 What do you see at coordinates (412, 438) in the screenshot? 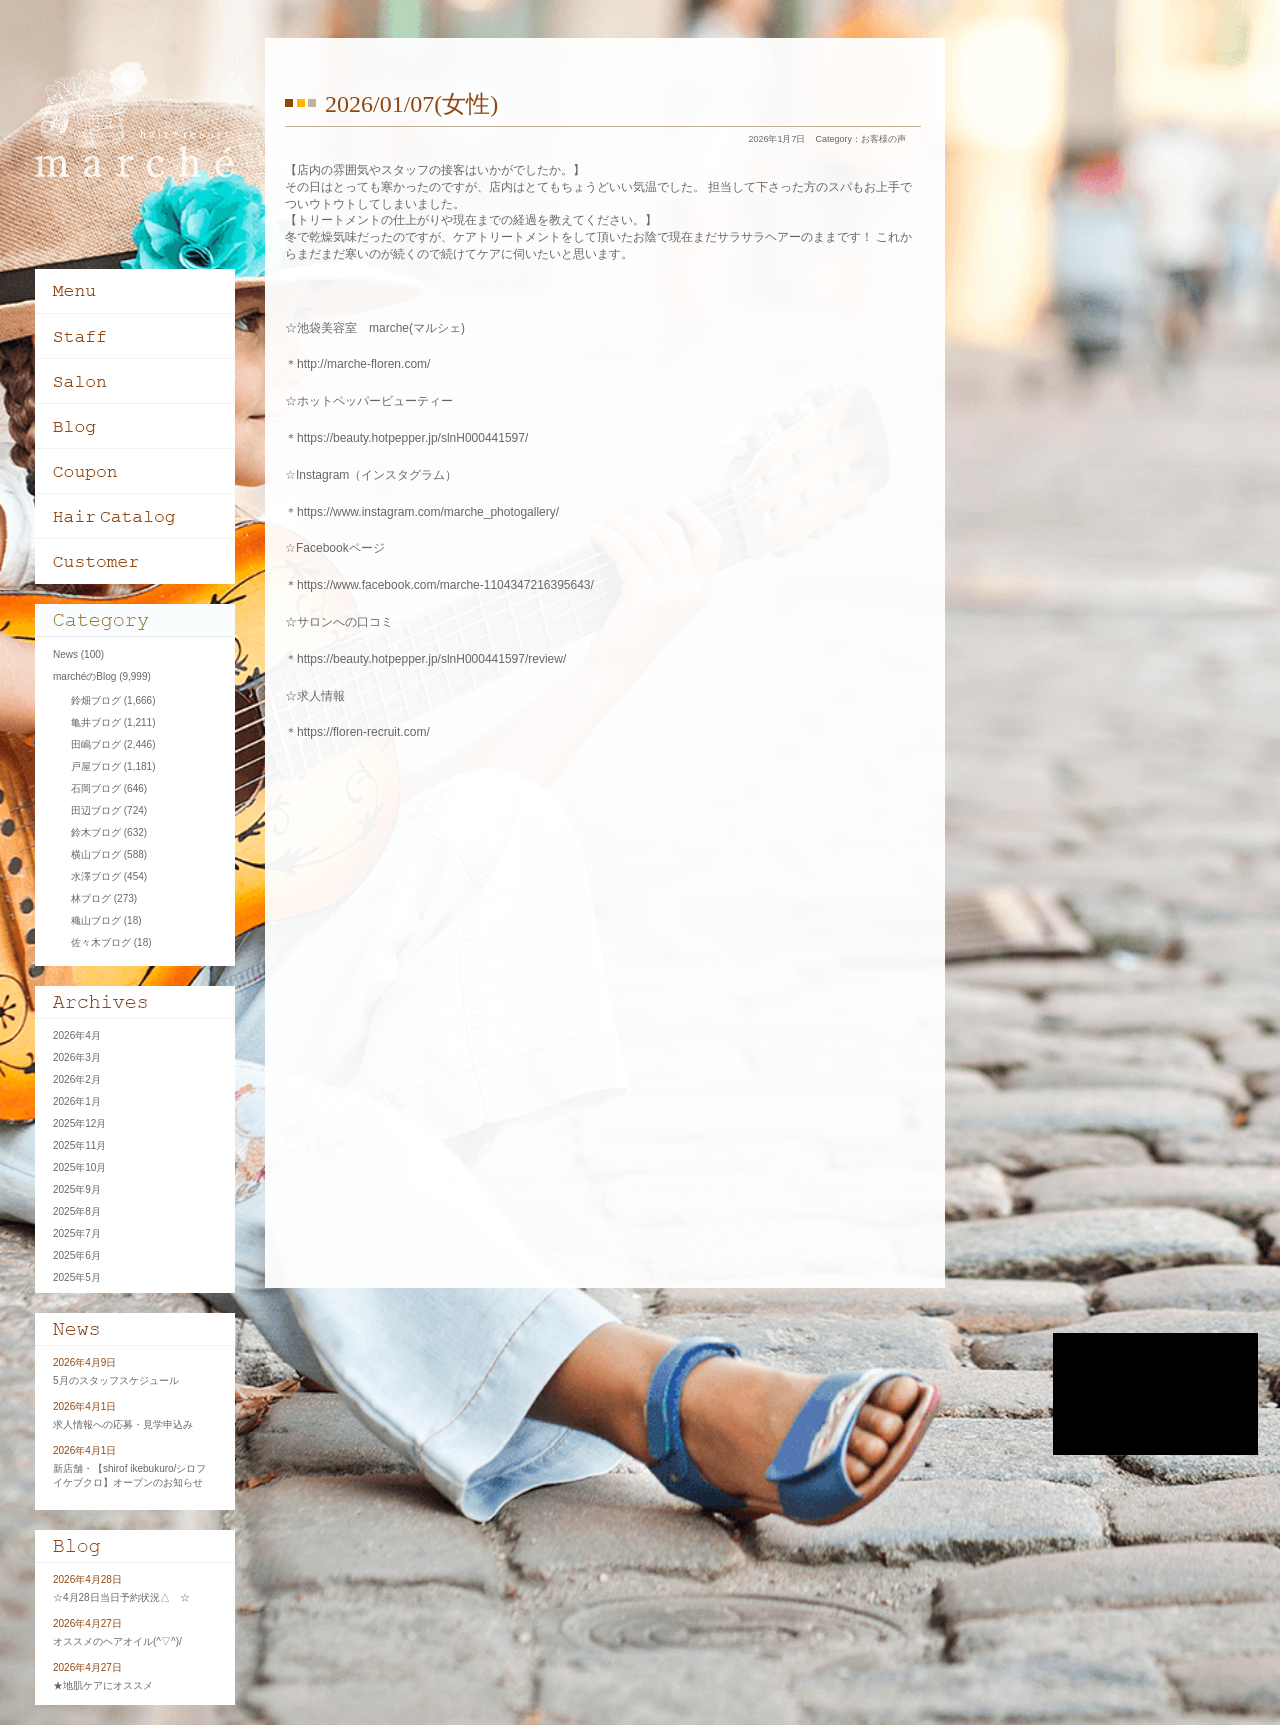
I see `https://beauty.hotpepper.jp/slnH000441597/` at bounding box center [412, 438].